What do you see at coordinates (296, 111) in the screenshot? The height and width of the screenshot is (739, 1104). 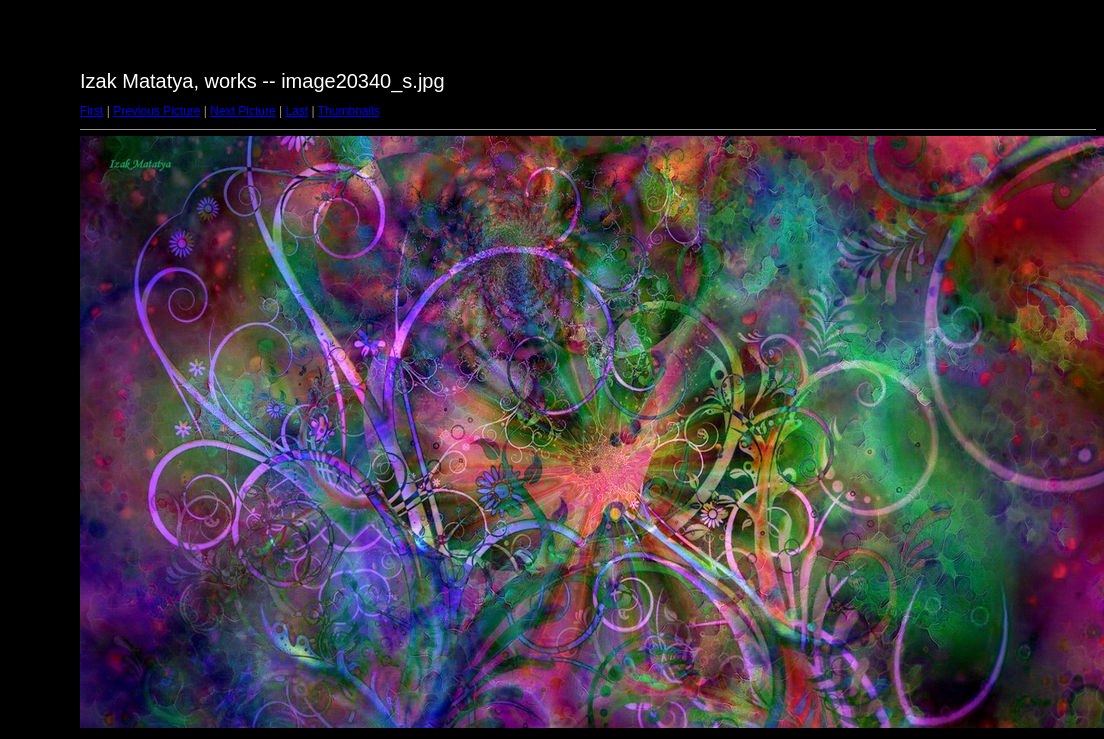 I see `Last` at bounding box center [296, 111].